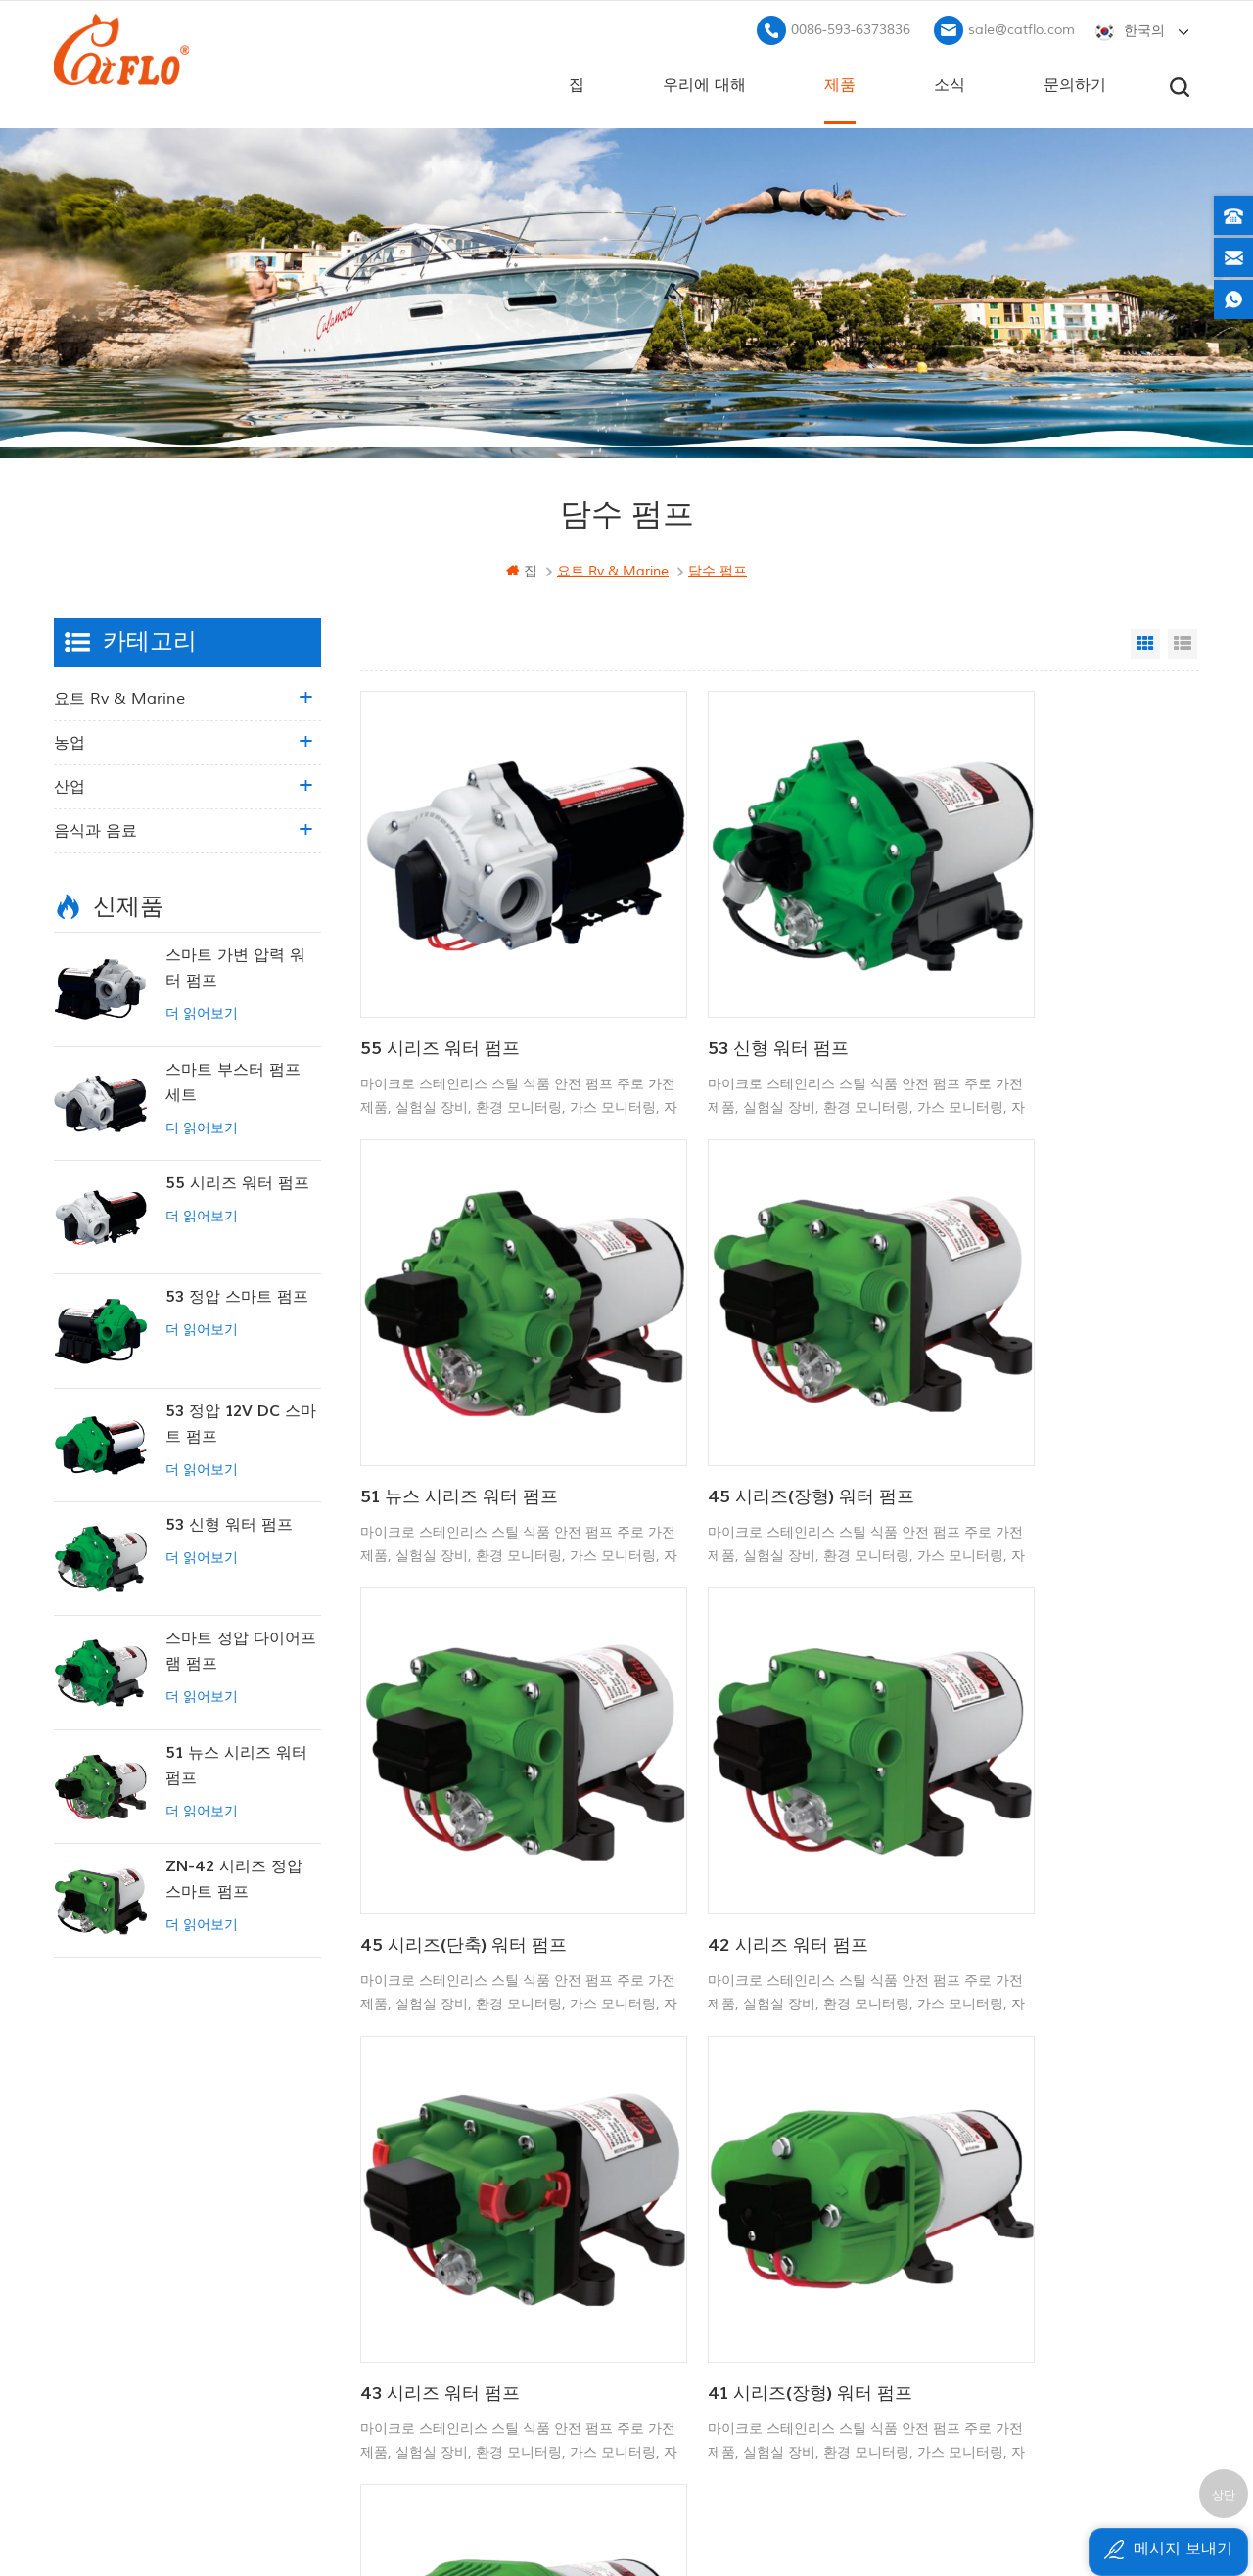 The width and height of the screenshot is (1253, 2576). I want to click on 42 시리즈 워터 펌프, so click(1003, 1360).